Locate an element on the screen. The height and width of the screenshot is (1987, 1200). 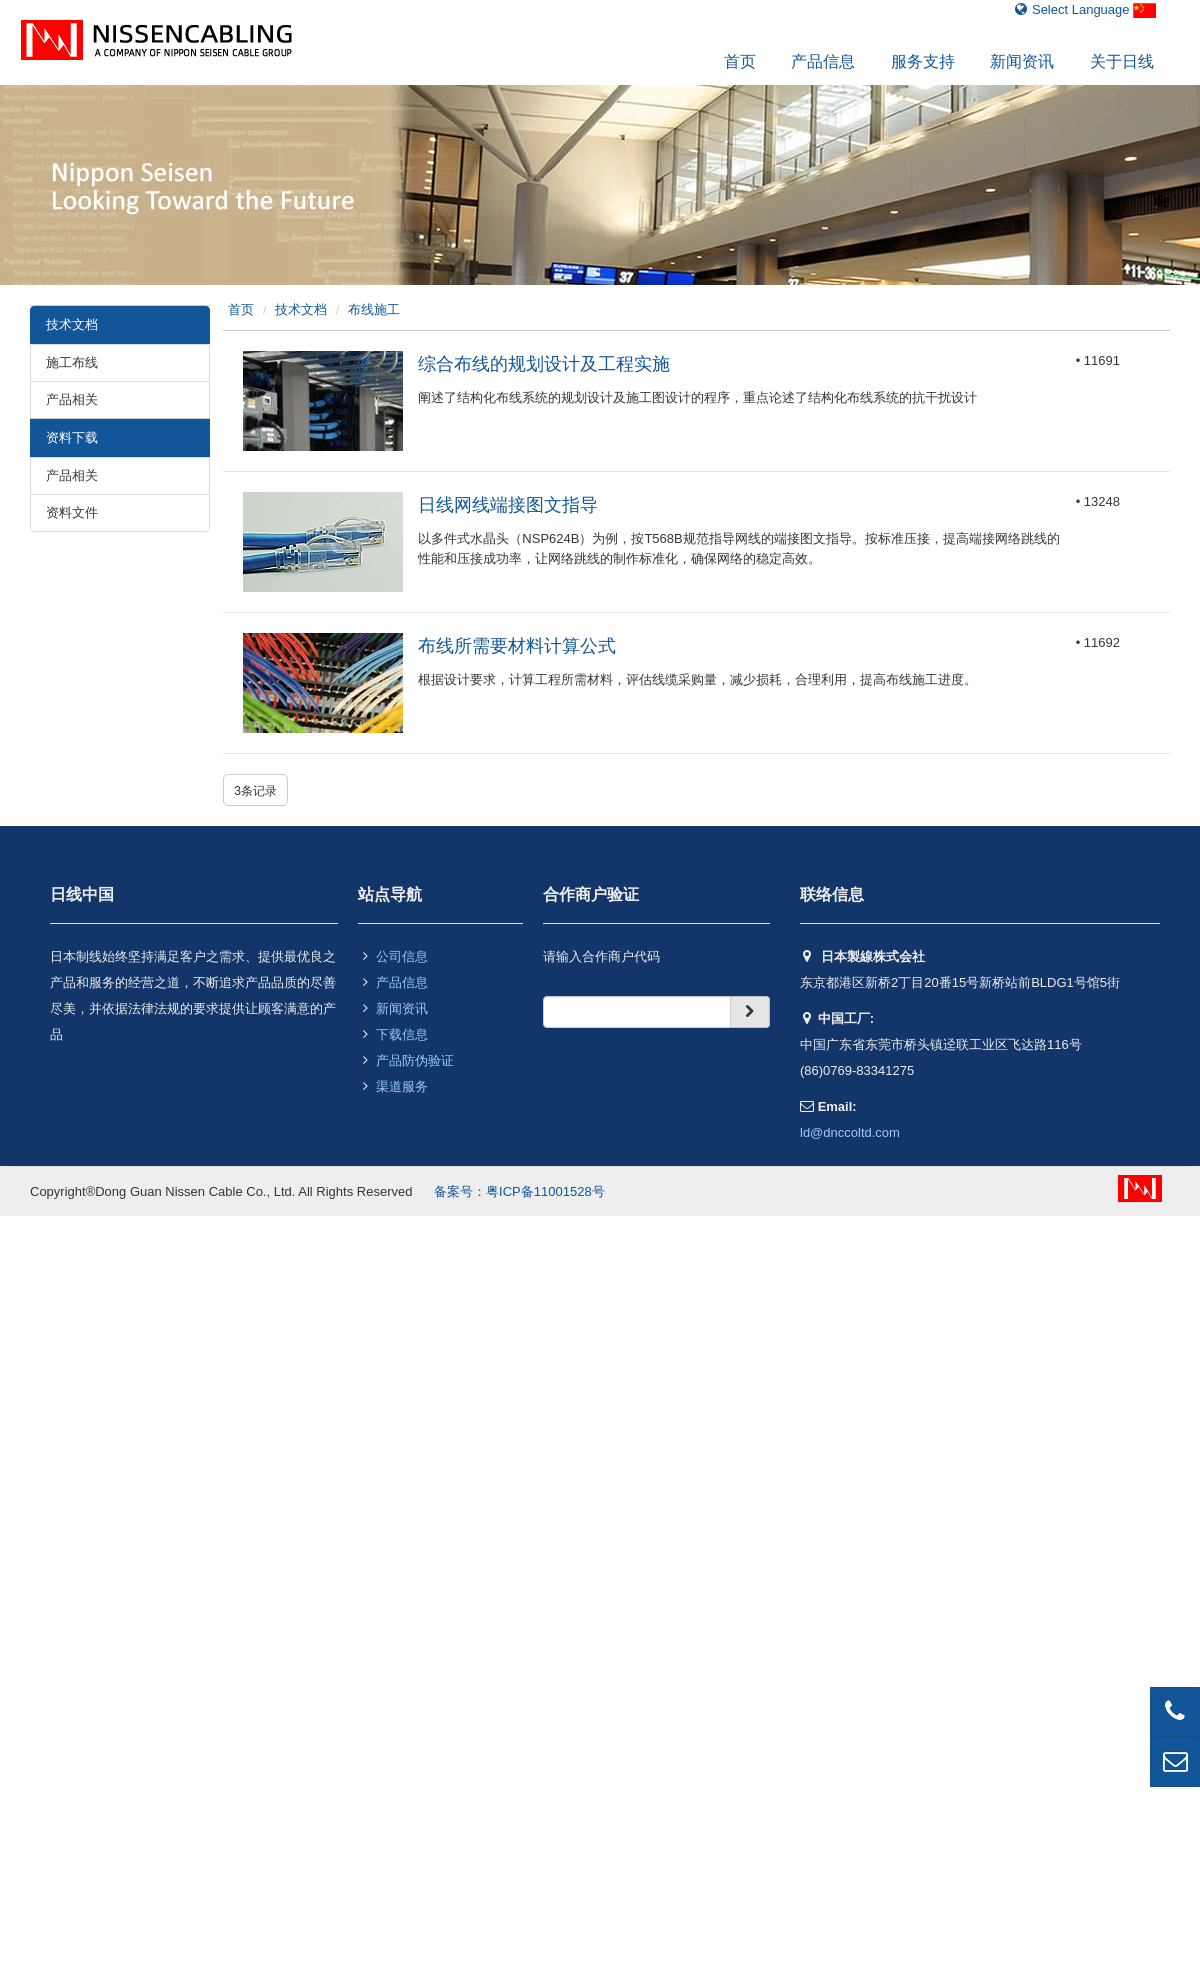
服务支持 is located at coordinates (923, 61).